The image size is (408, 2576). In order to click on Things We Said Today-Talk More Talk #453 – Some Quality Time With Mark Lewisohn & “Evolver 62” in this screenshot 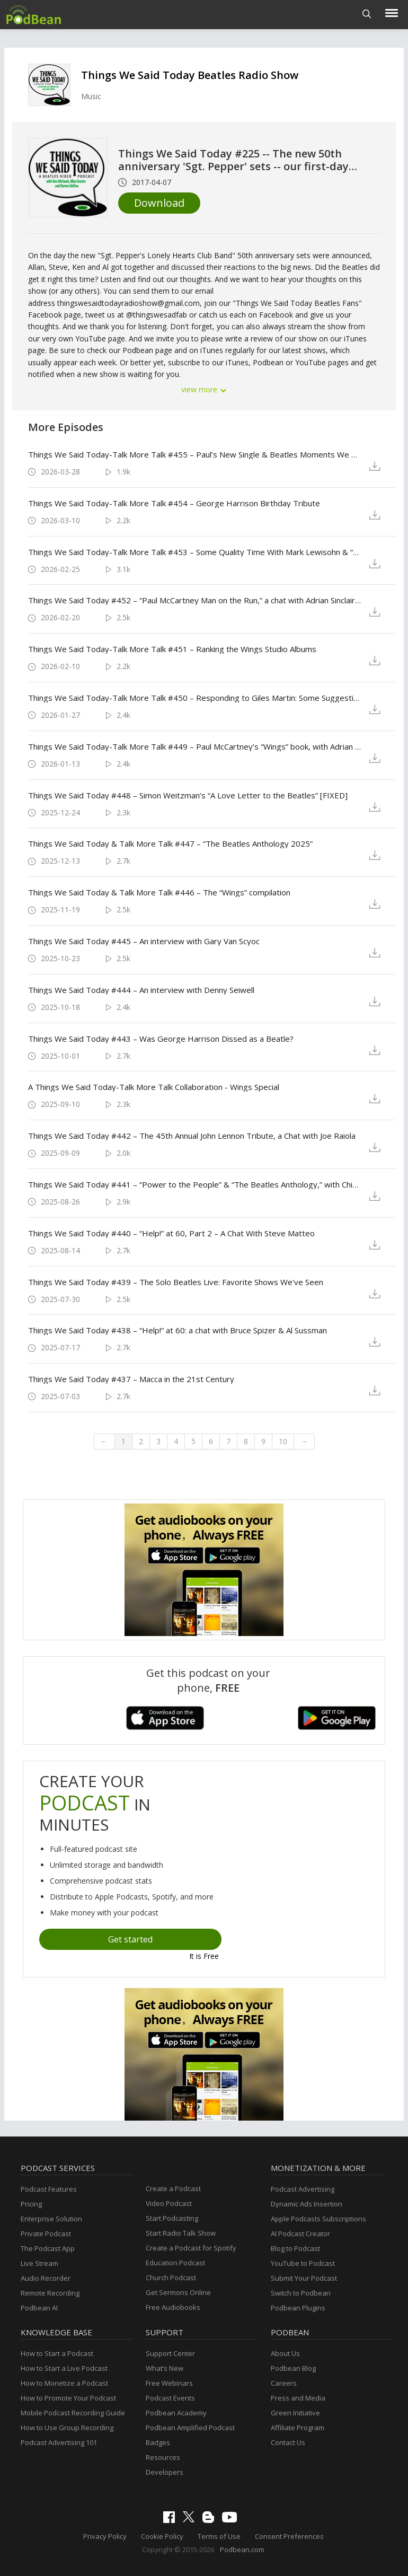, I will do `click(195, 552)`.